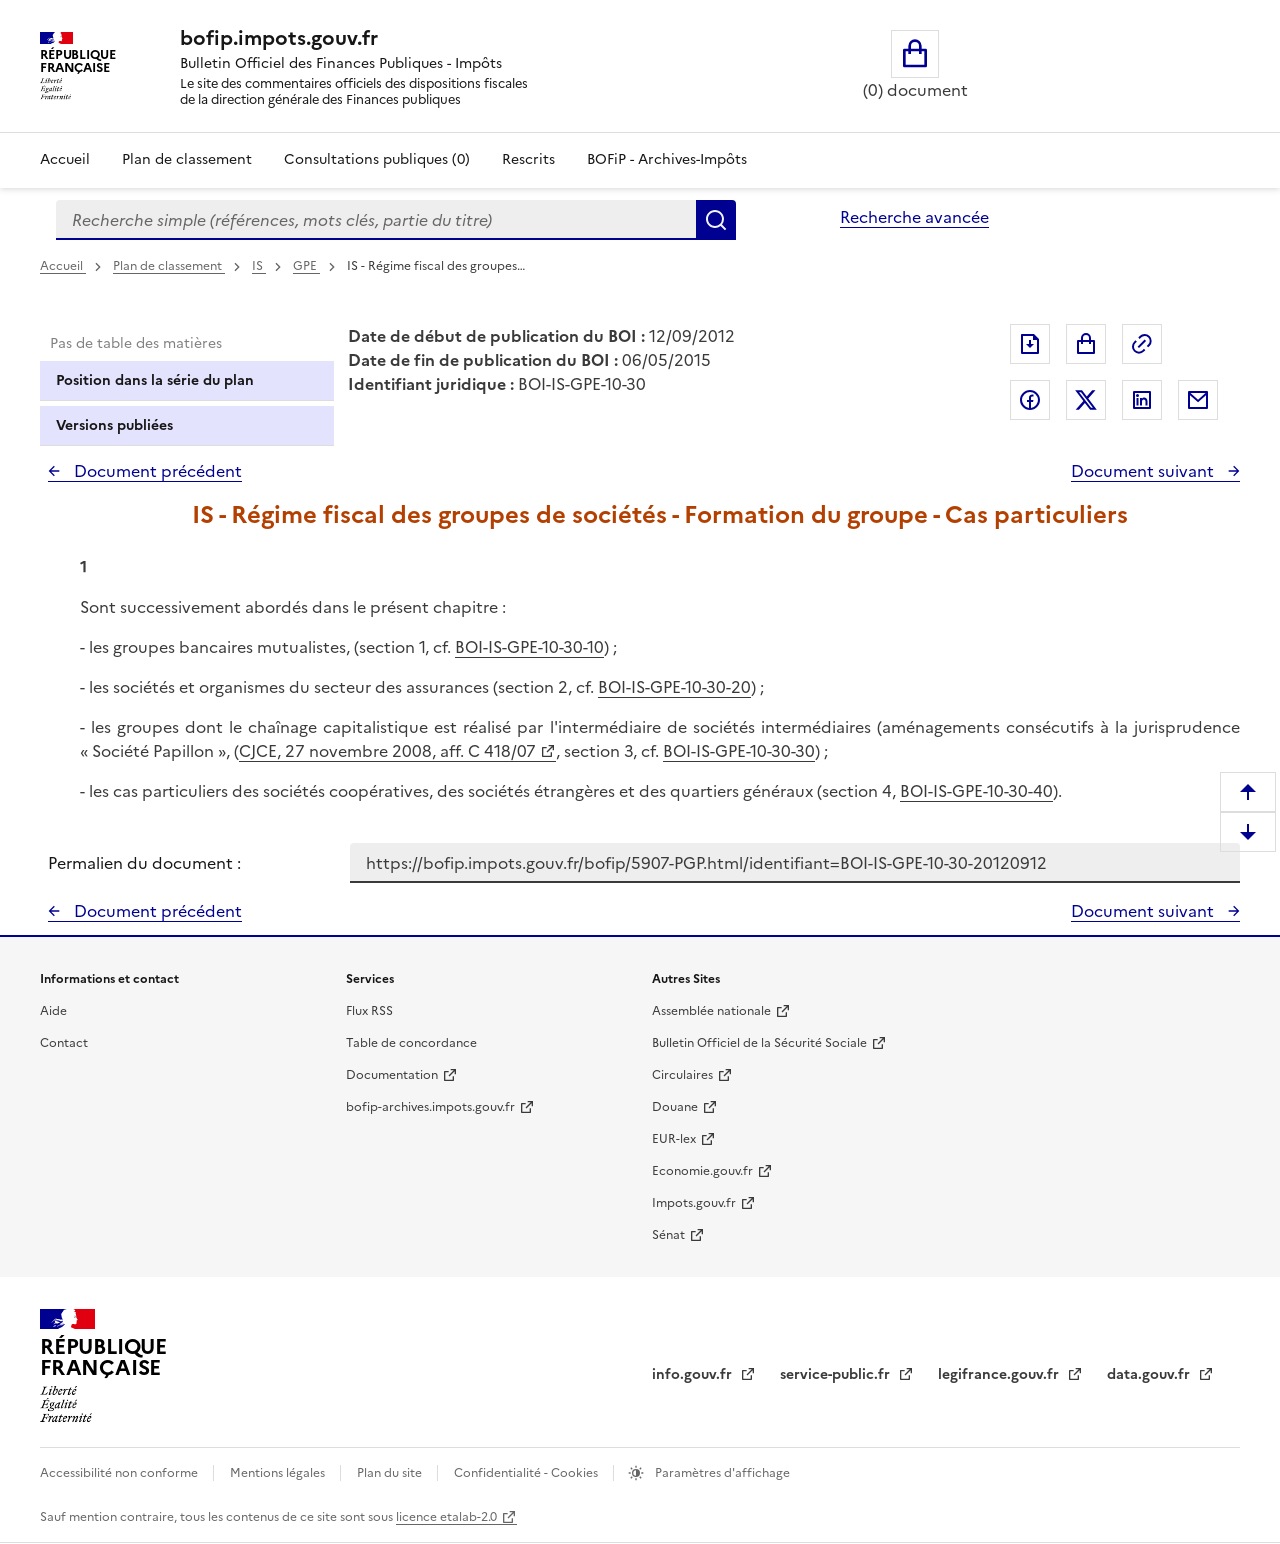  Describe the element at coordinates (739, 751) in the screenshot. I see `BOI-IS-GPE-10-30-30` at that location.